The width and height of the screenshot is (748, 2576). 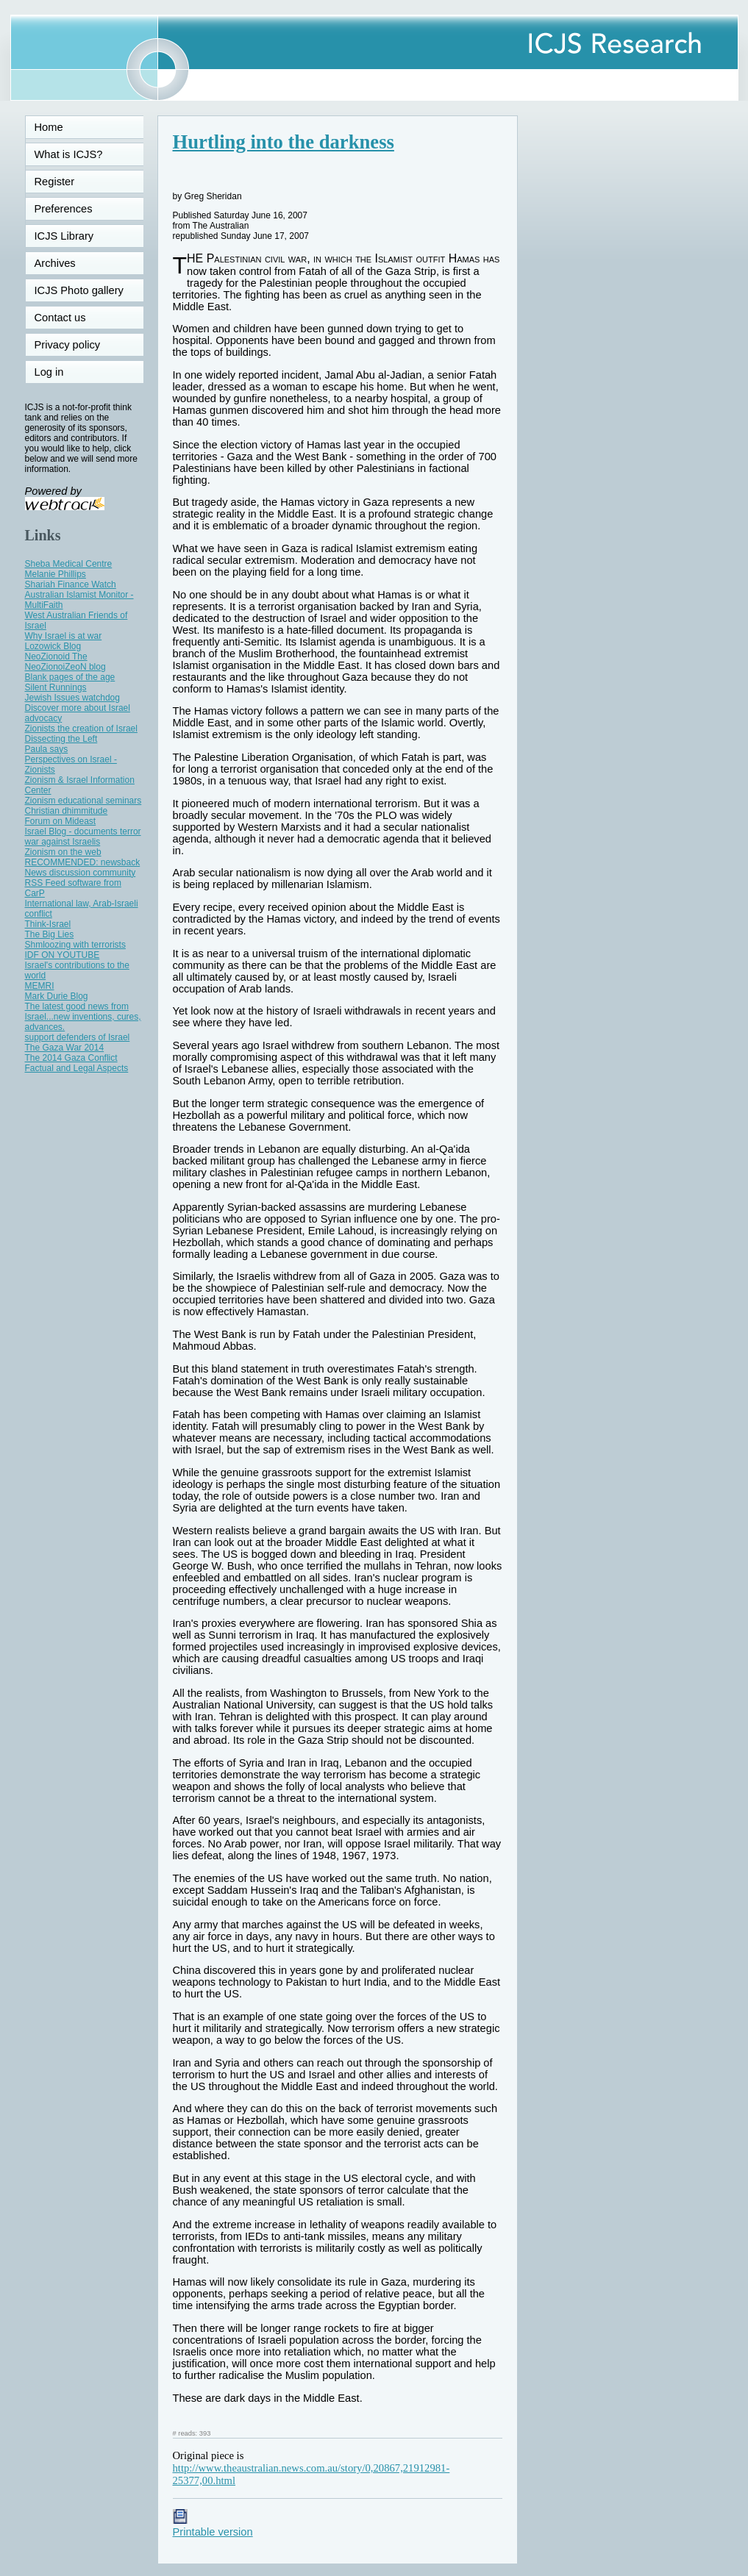 What do you see at coordinates (56, 996) in the screenshot?
I see `Mark Durie Blog` at bounding box center [56, 996].